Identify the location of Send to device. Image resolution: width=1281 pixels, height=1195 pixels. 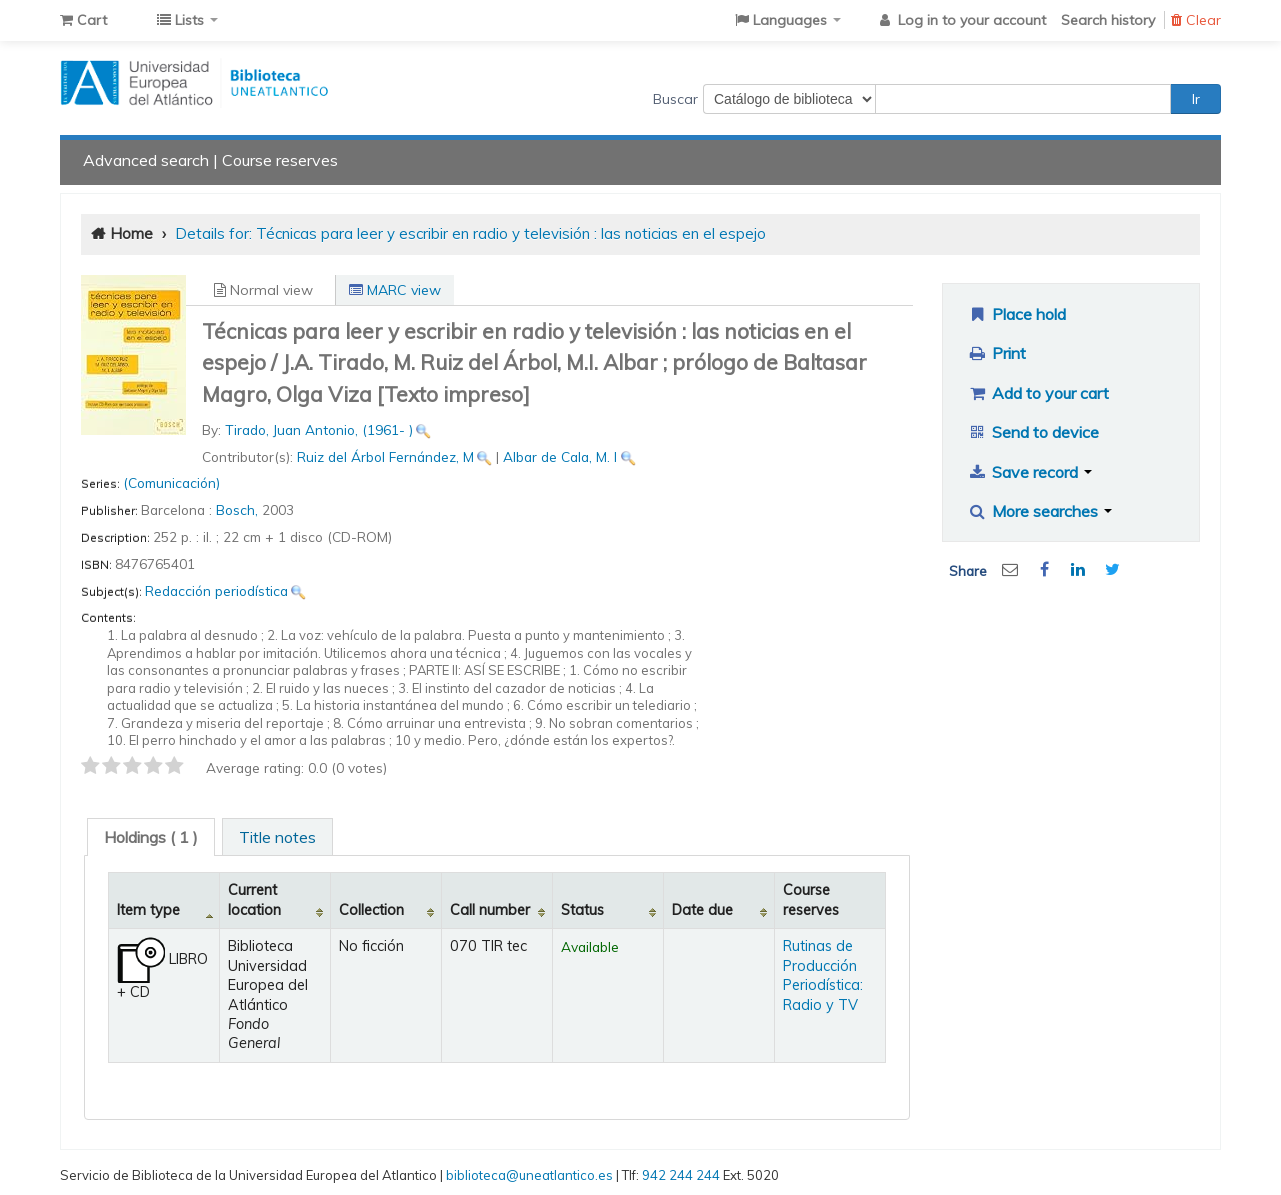
(1033, 432).